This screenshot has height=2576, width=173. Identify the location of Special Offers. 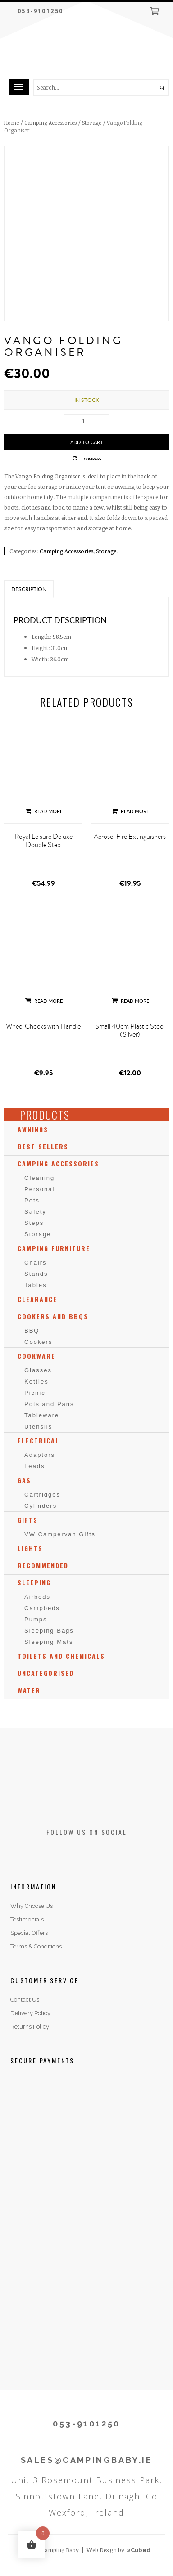
(29, 1933).